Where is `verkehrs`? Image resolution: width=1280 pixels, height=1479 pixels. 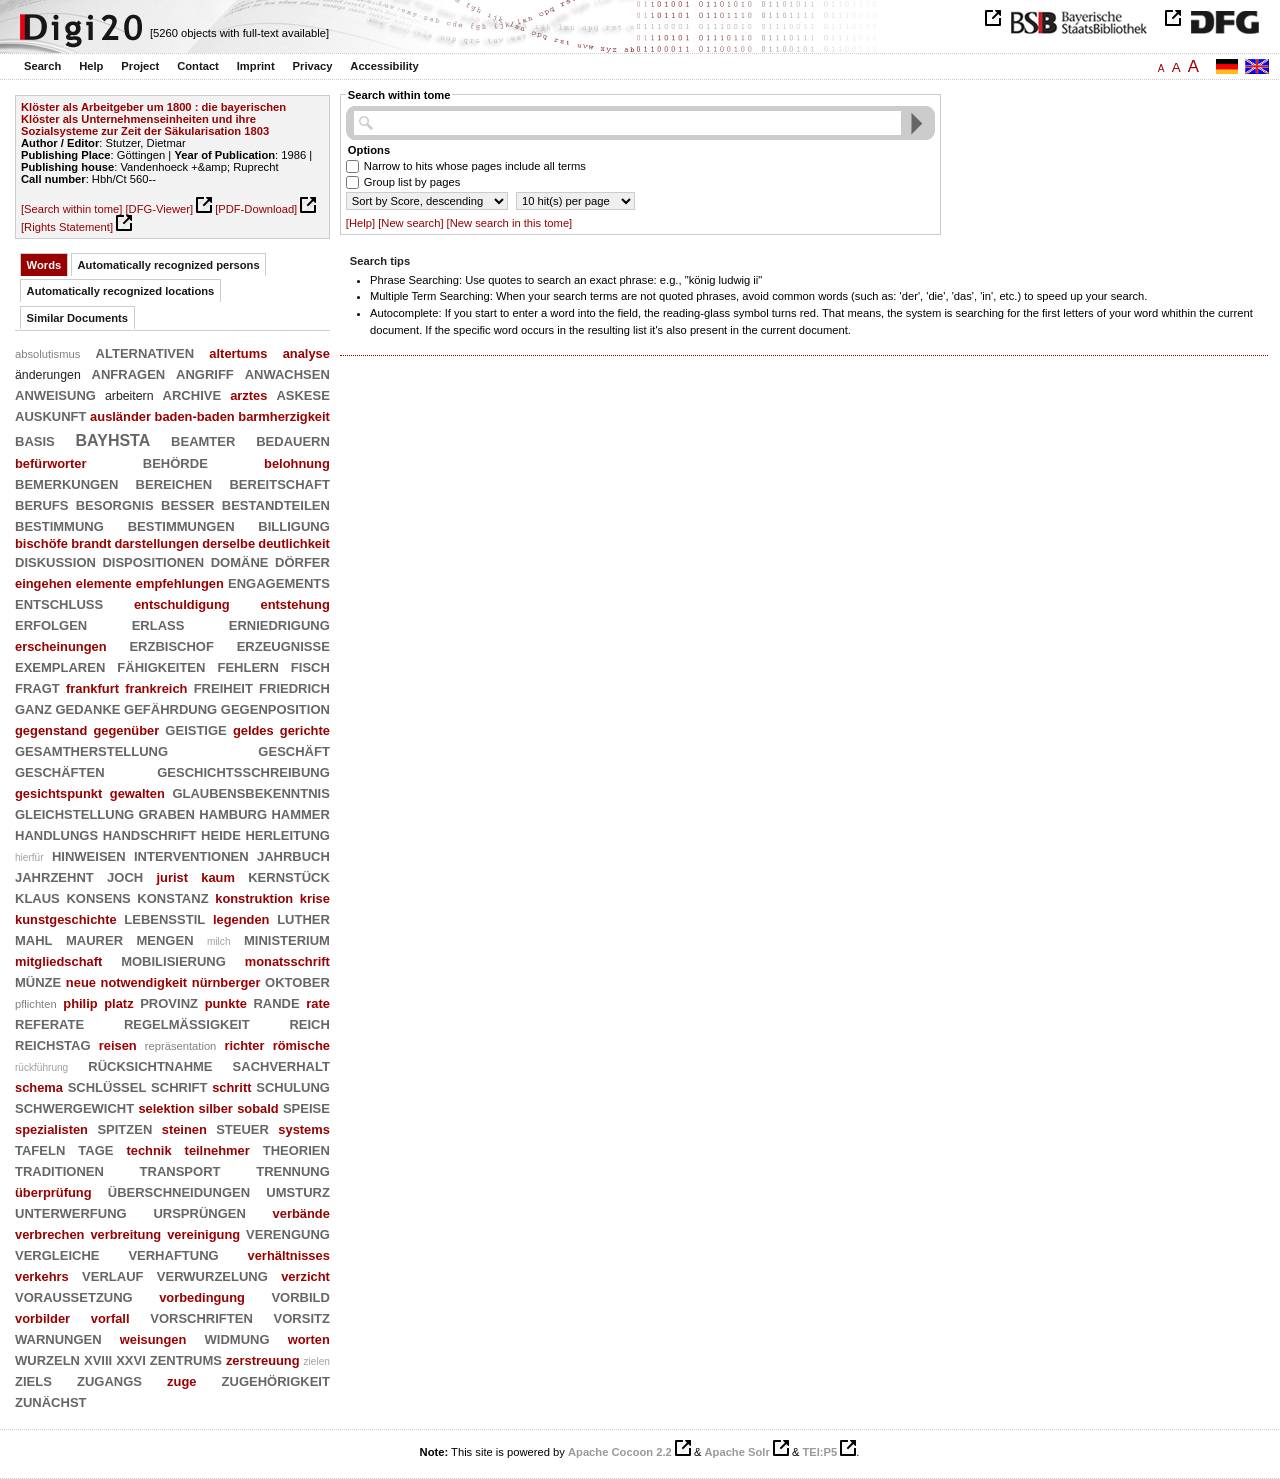 verkehrs is located at coordinates (42, 1276).